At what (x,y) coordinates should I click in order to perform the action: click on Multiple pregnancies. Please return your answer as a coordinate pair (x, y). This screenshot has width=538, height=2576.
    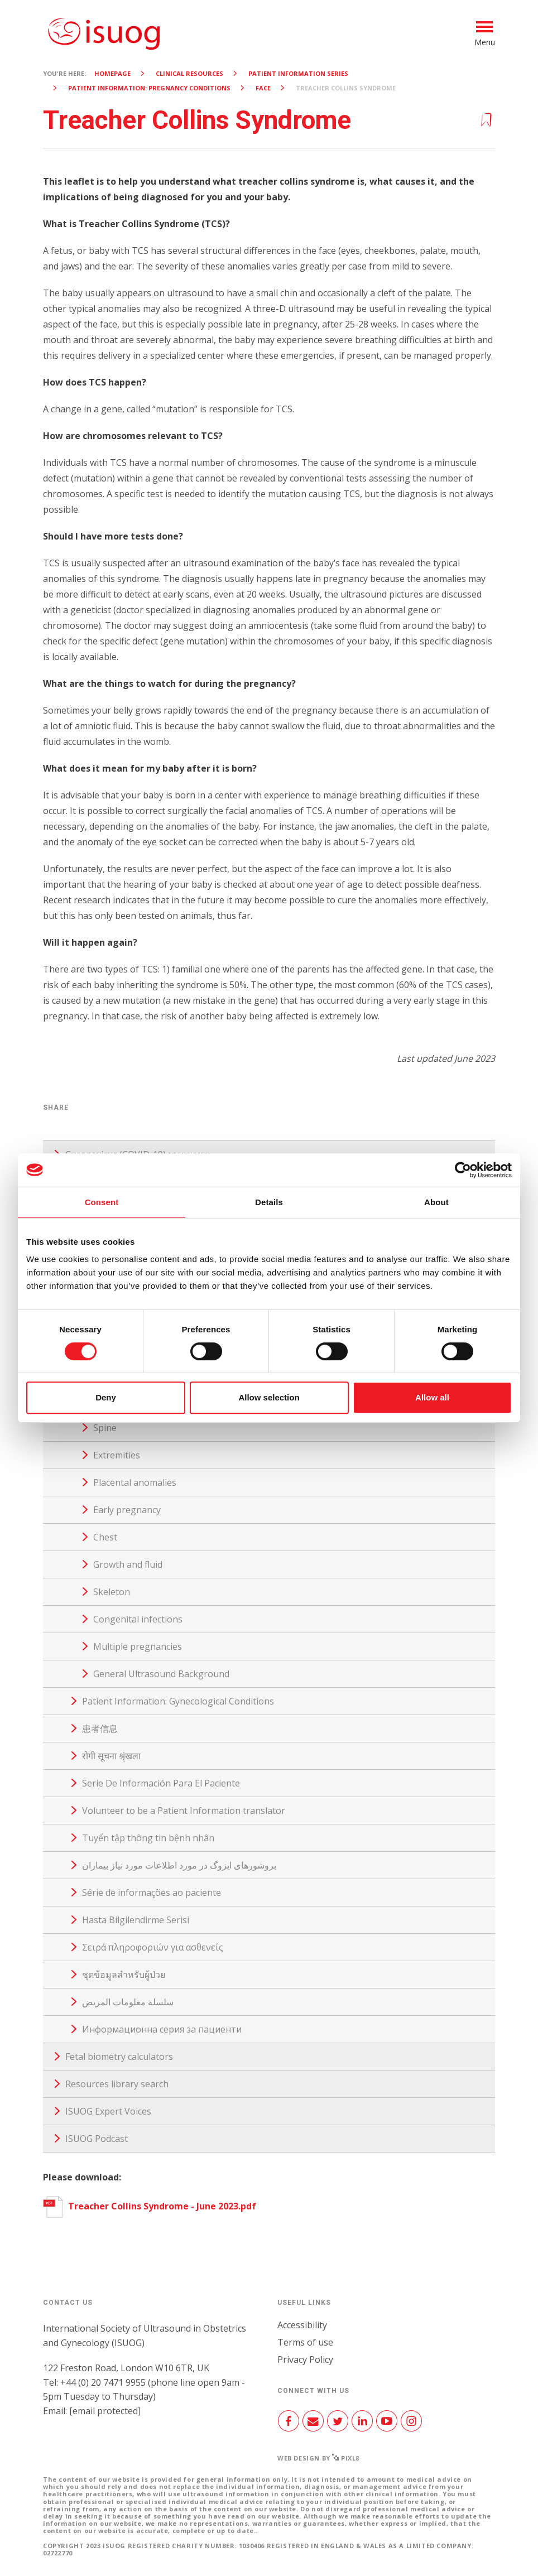
    Looking at the image, I should click on (137, 1646).